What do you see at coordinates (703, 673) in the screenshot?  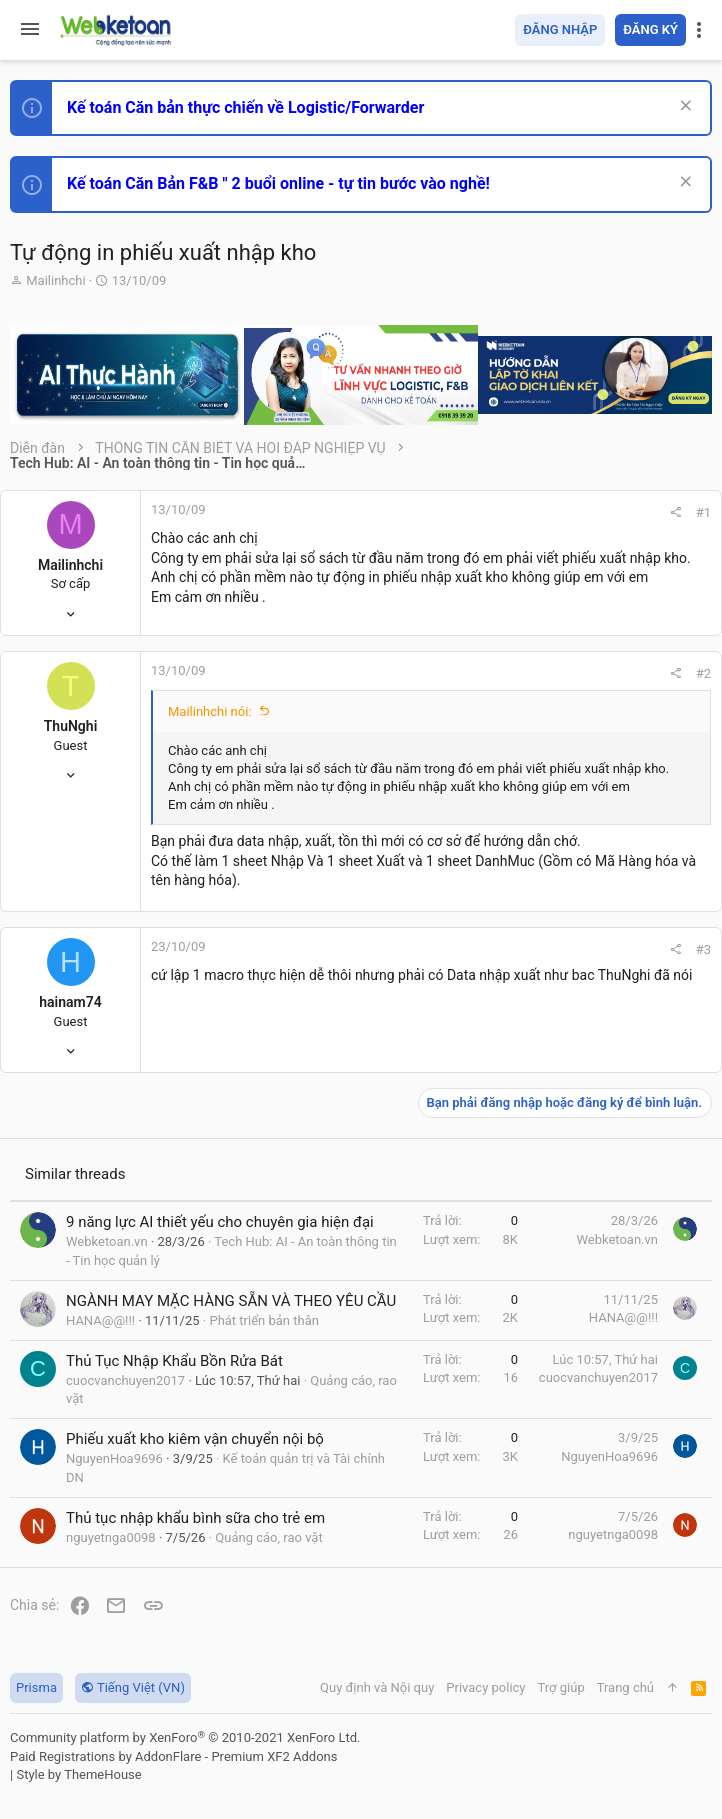 I see `#2` at bounding box center [703, 673].